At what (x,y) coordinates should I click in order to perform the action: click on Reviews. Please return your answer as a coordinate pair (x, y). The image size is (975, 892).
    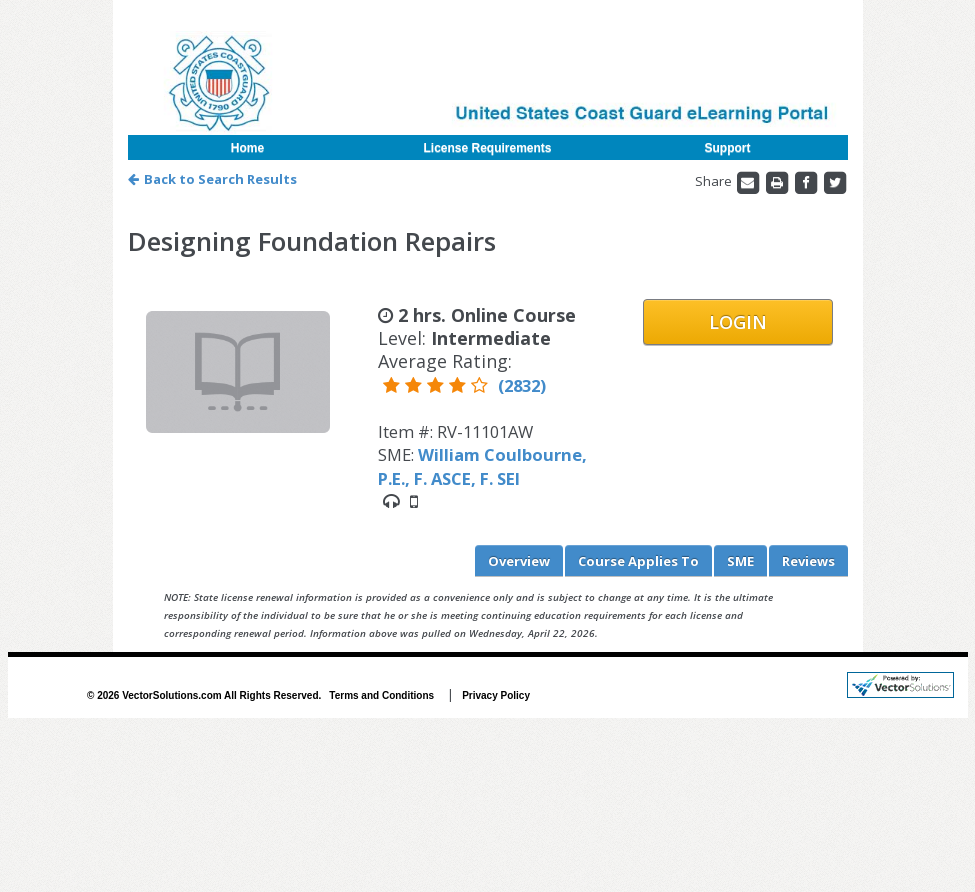
    Looking at the image, I should click on (808, 561).